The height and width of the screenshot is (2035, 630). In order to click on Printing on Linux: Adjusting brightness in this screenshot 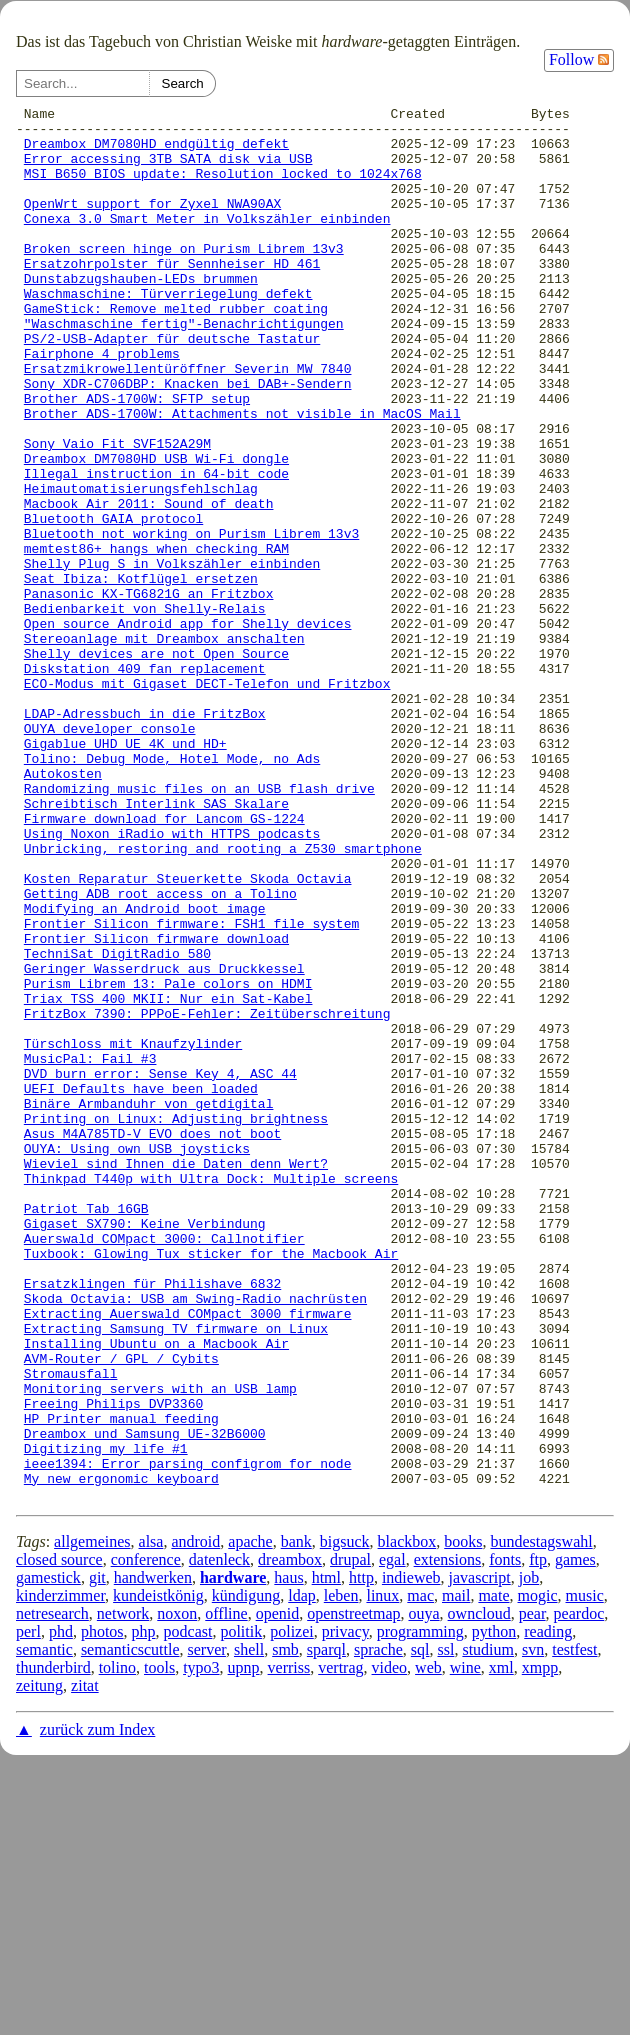, I will do `click(176, 1322)`.